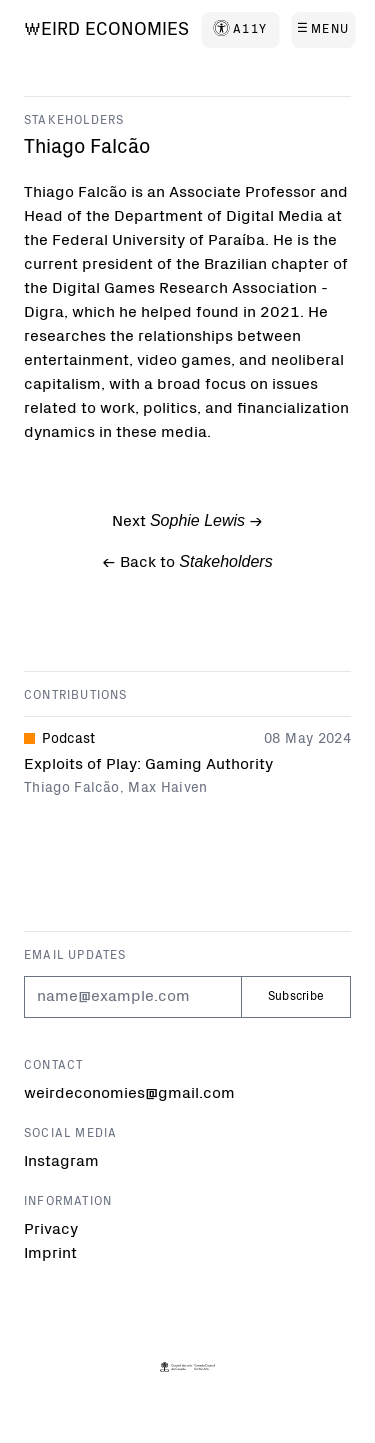 This screenshot has height=1443, width=375. I want to click on Thiago Falcão, so click(72, 789).